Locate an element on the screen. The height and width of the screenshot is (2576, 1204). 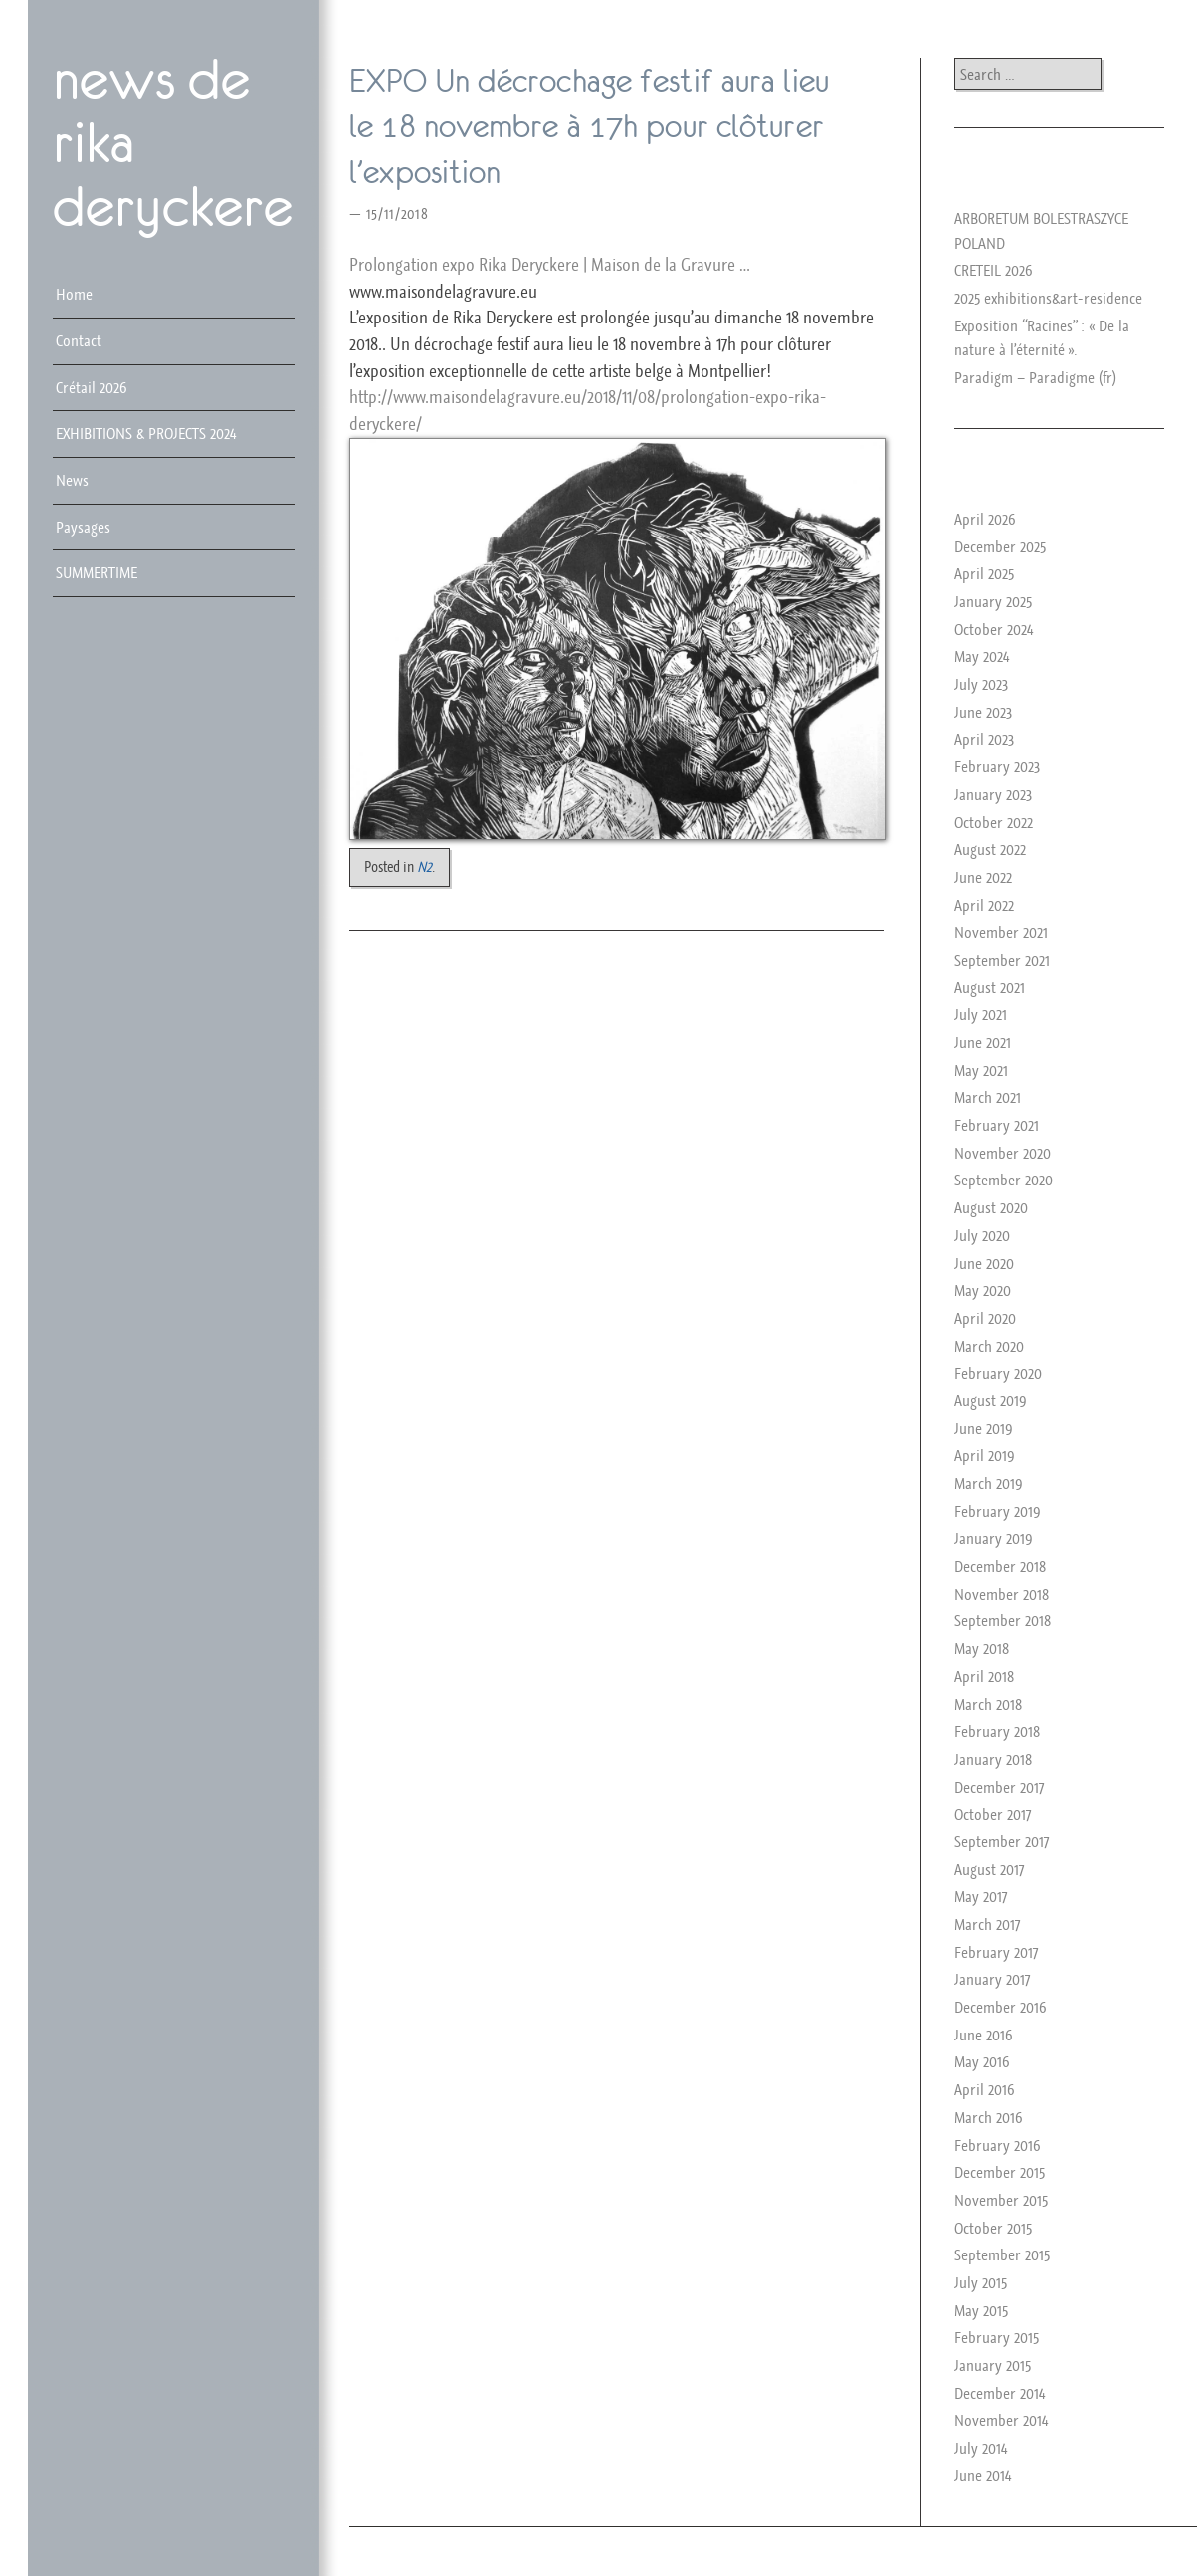
June 2022 is located at coordinates (983, 877).